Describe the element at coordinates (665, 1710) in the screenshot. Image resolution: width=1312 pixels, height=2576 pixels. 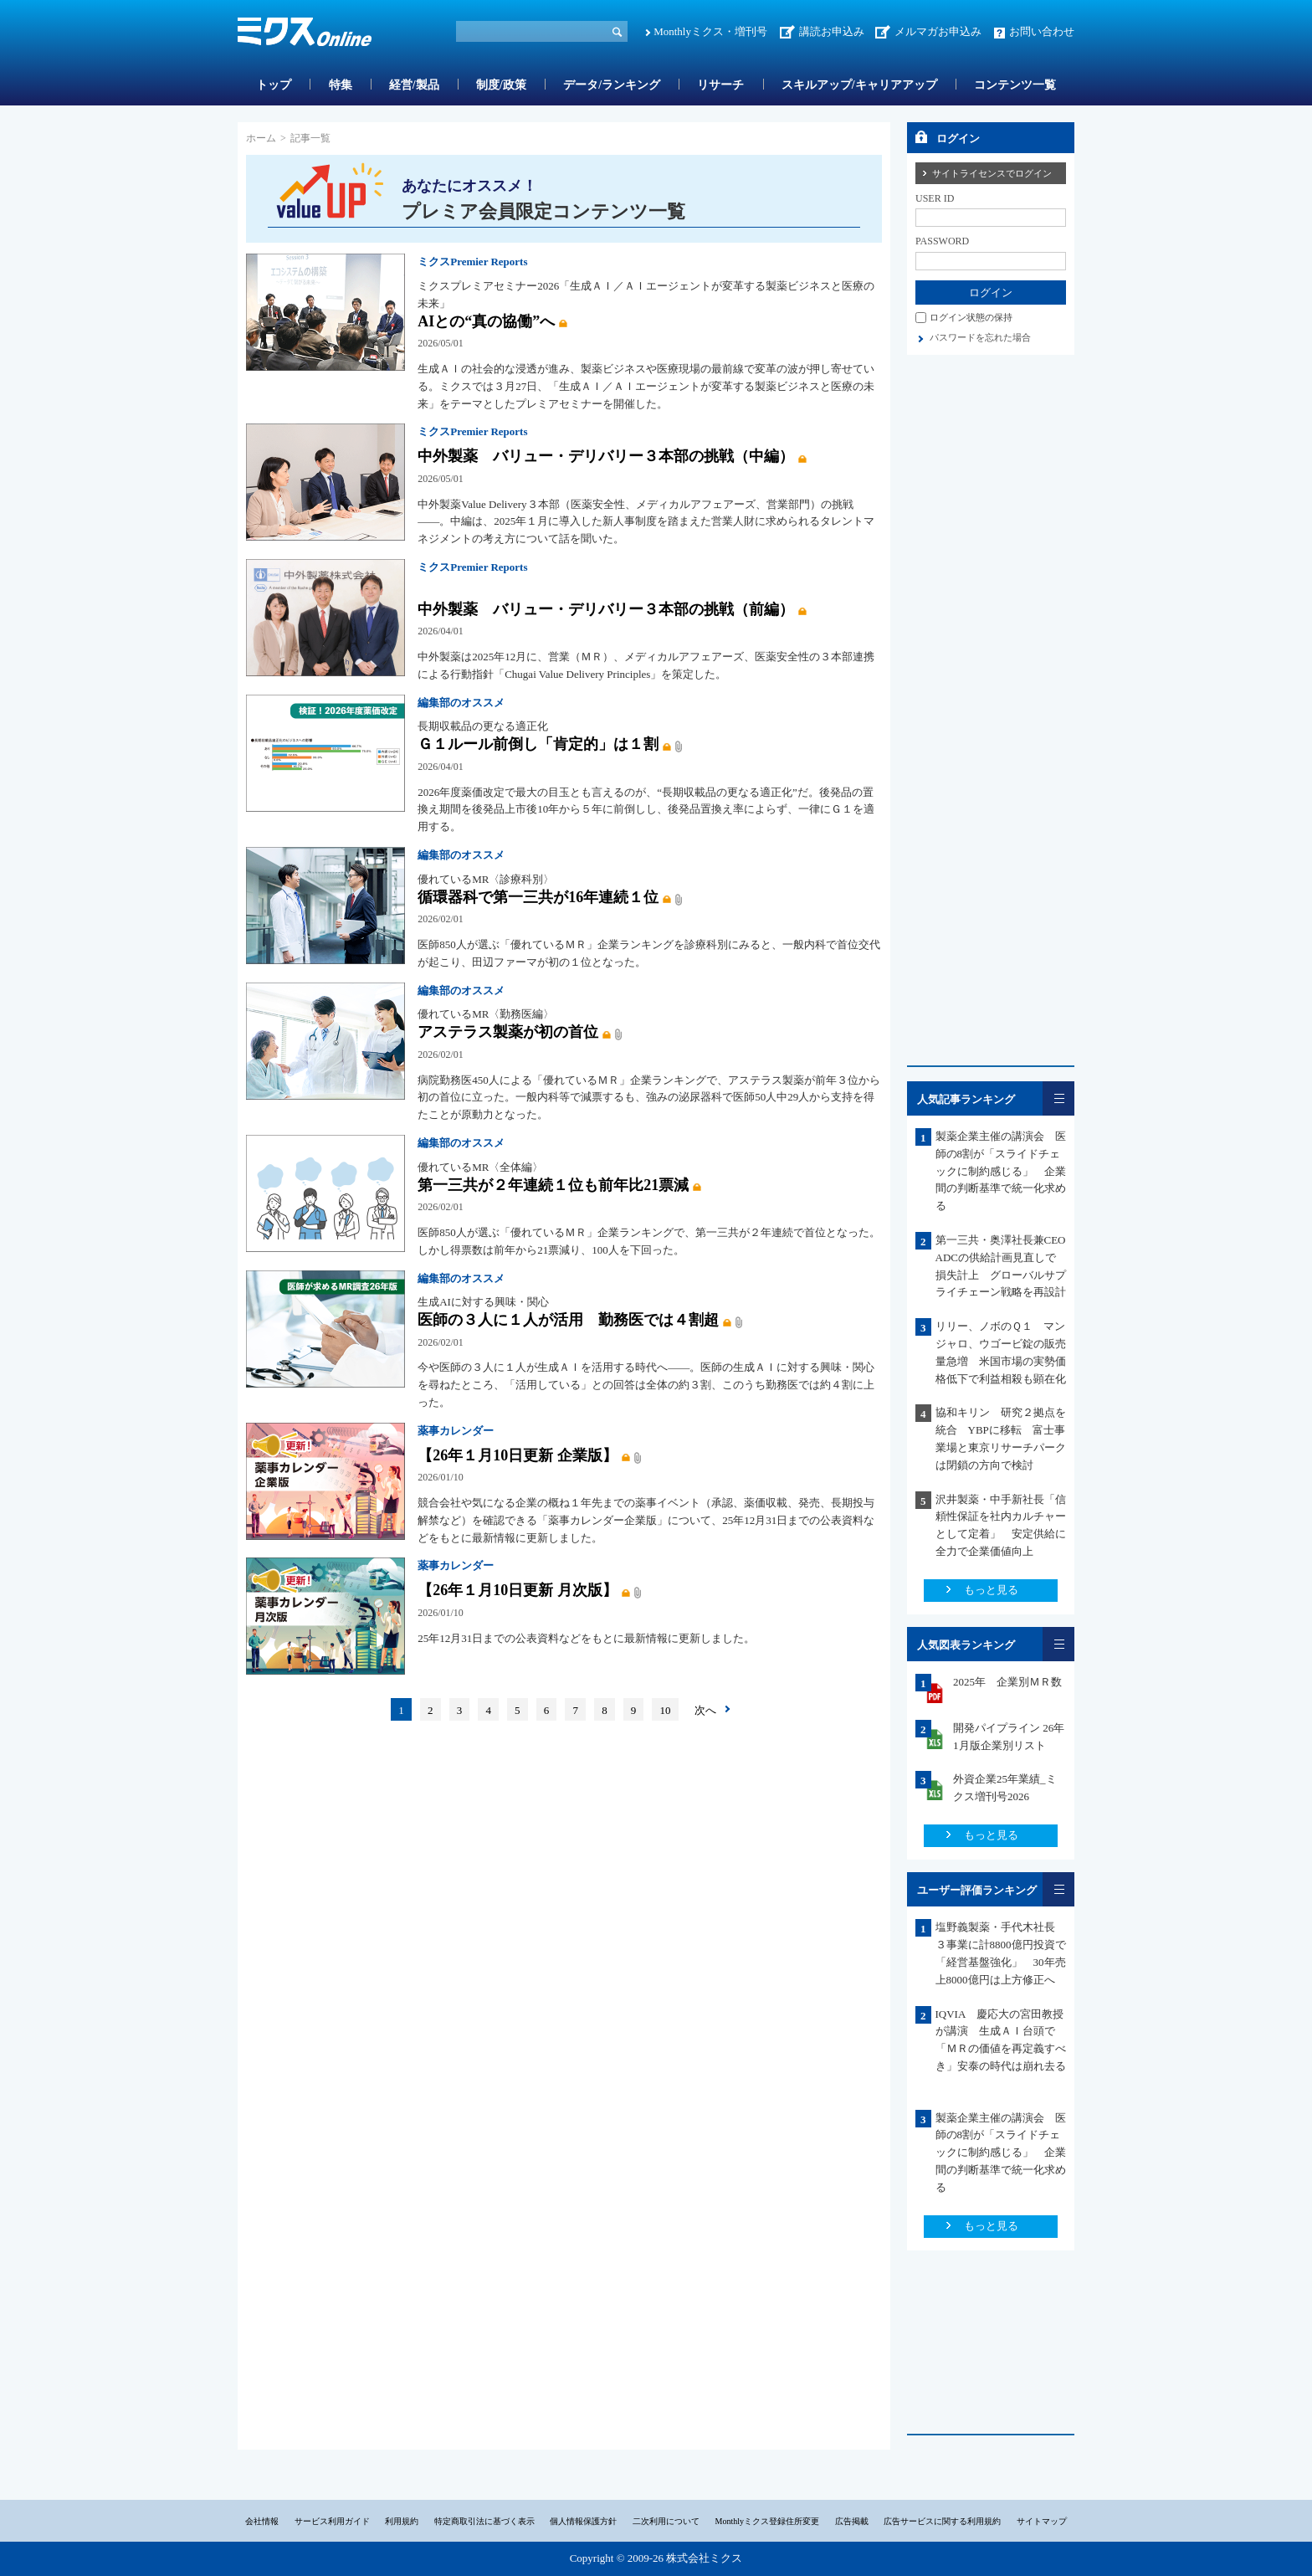
I see `10` at that location.